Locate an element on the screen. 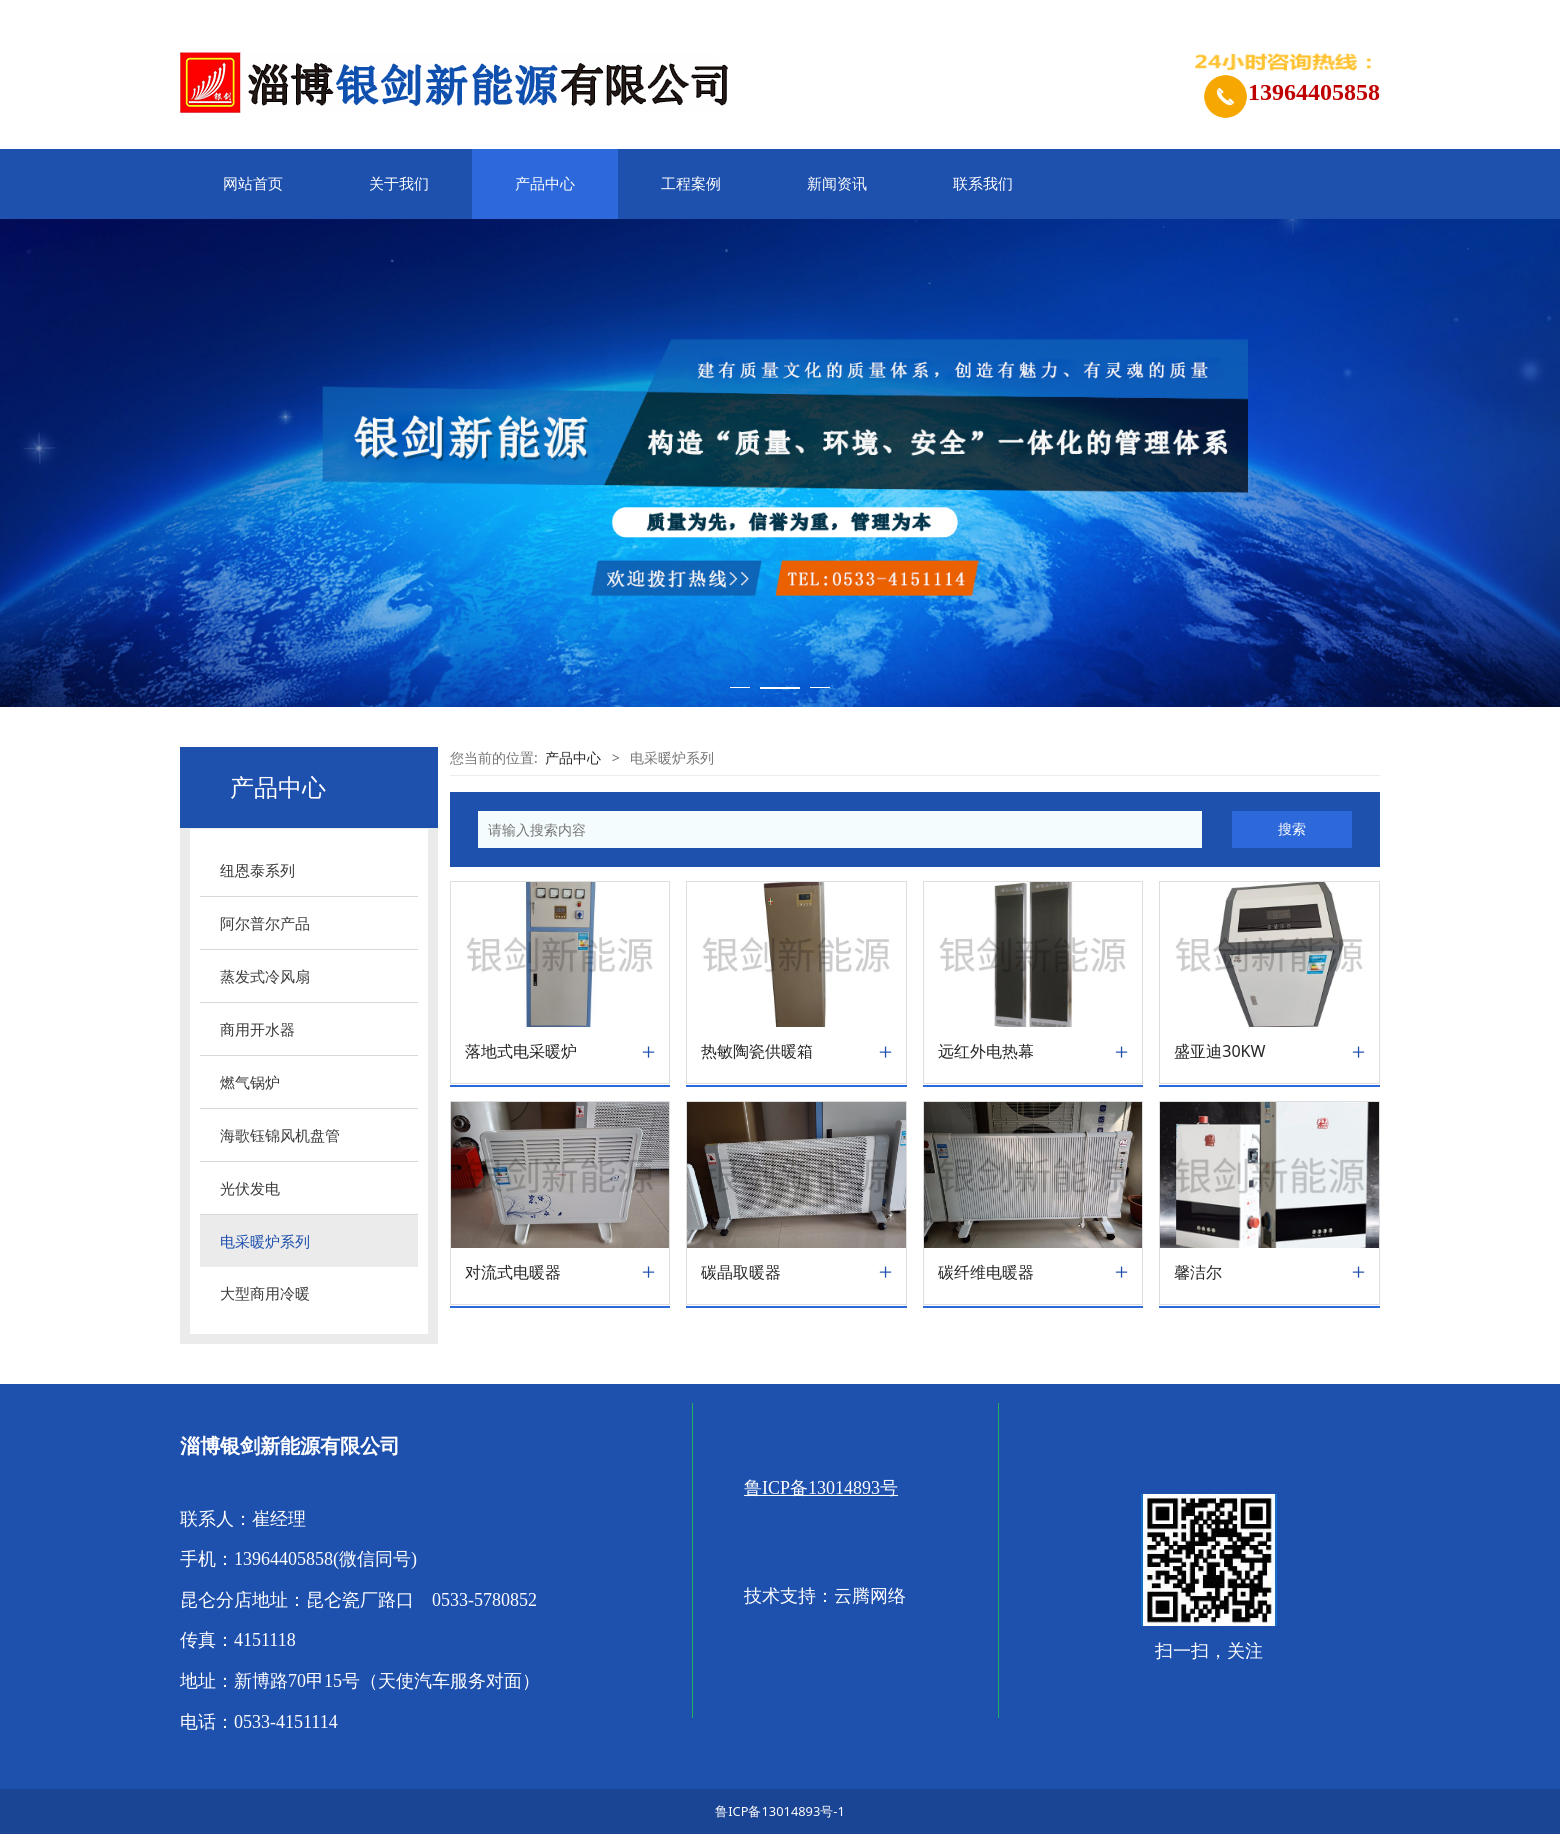 This screenshot has width=1560, height=1834. 关于我们 is located at coordinates (399, 184).